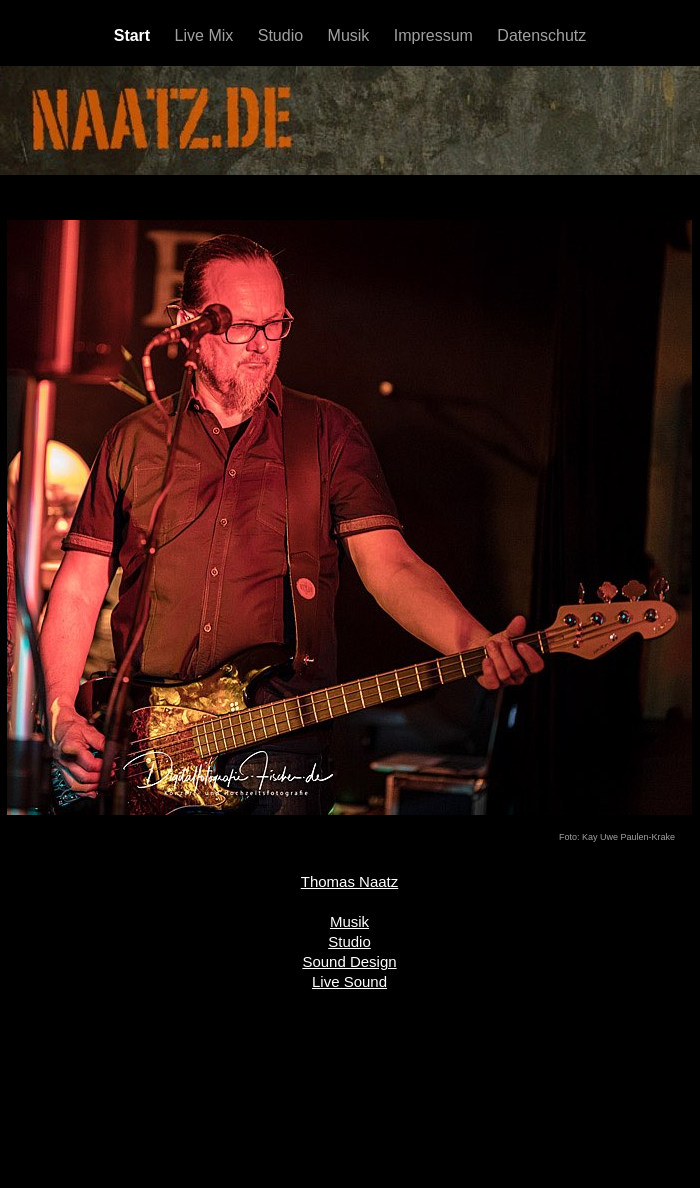 The height and width of the screenshot is (1188, 700). What do you see at coordinates (436, 35) in the screenshot?
I see `Impressum` at bounding box center [436, 35].